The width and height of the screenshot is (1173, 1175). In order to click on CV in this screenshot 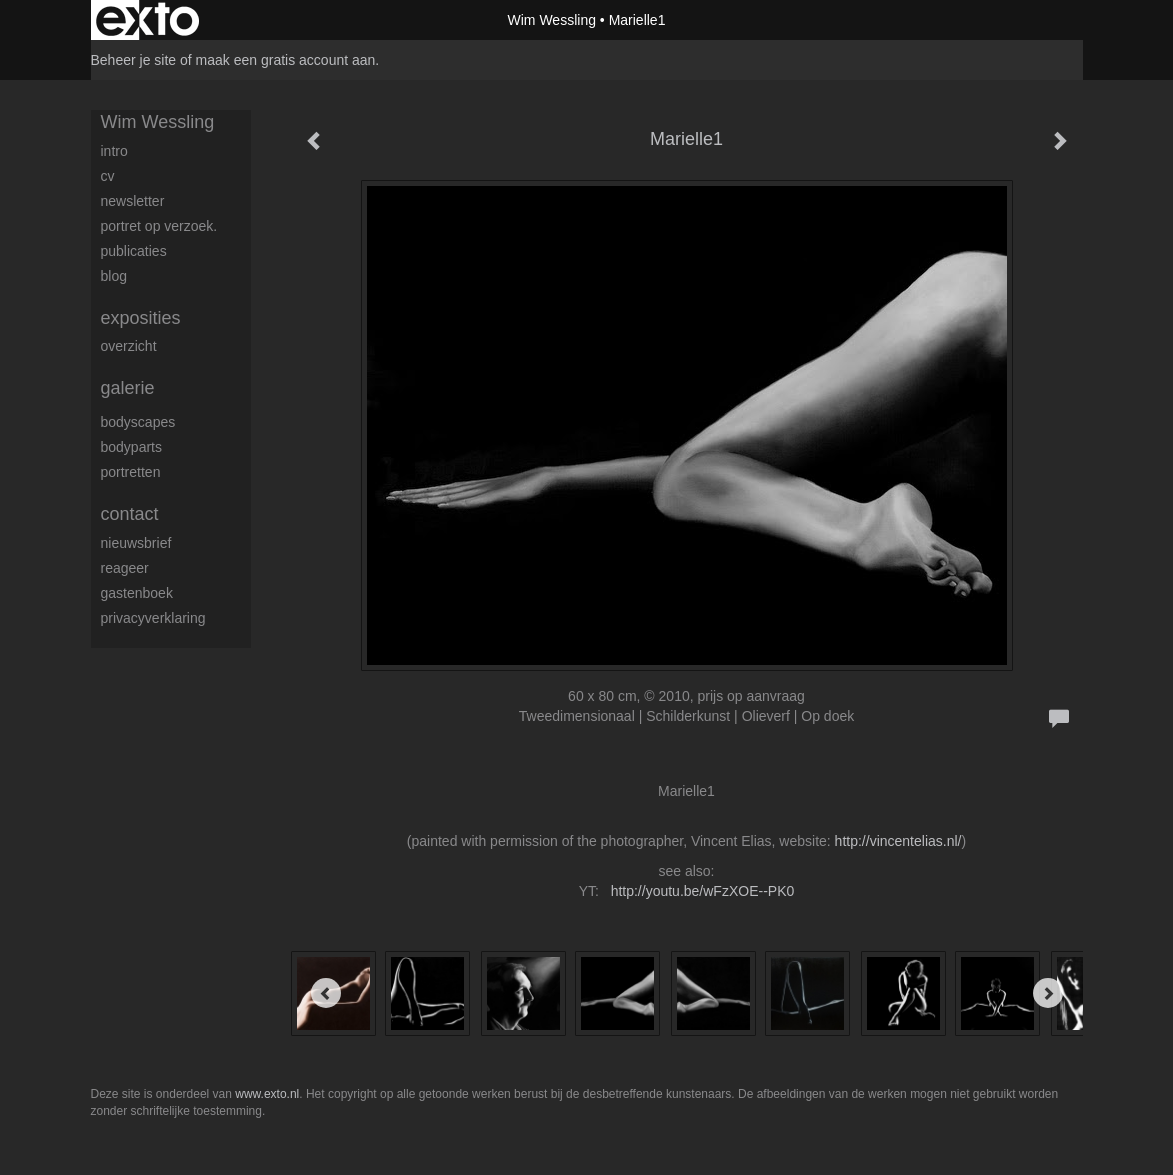, I will do `click(108, 176)`.